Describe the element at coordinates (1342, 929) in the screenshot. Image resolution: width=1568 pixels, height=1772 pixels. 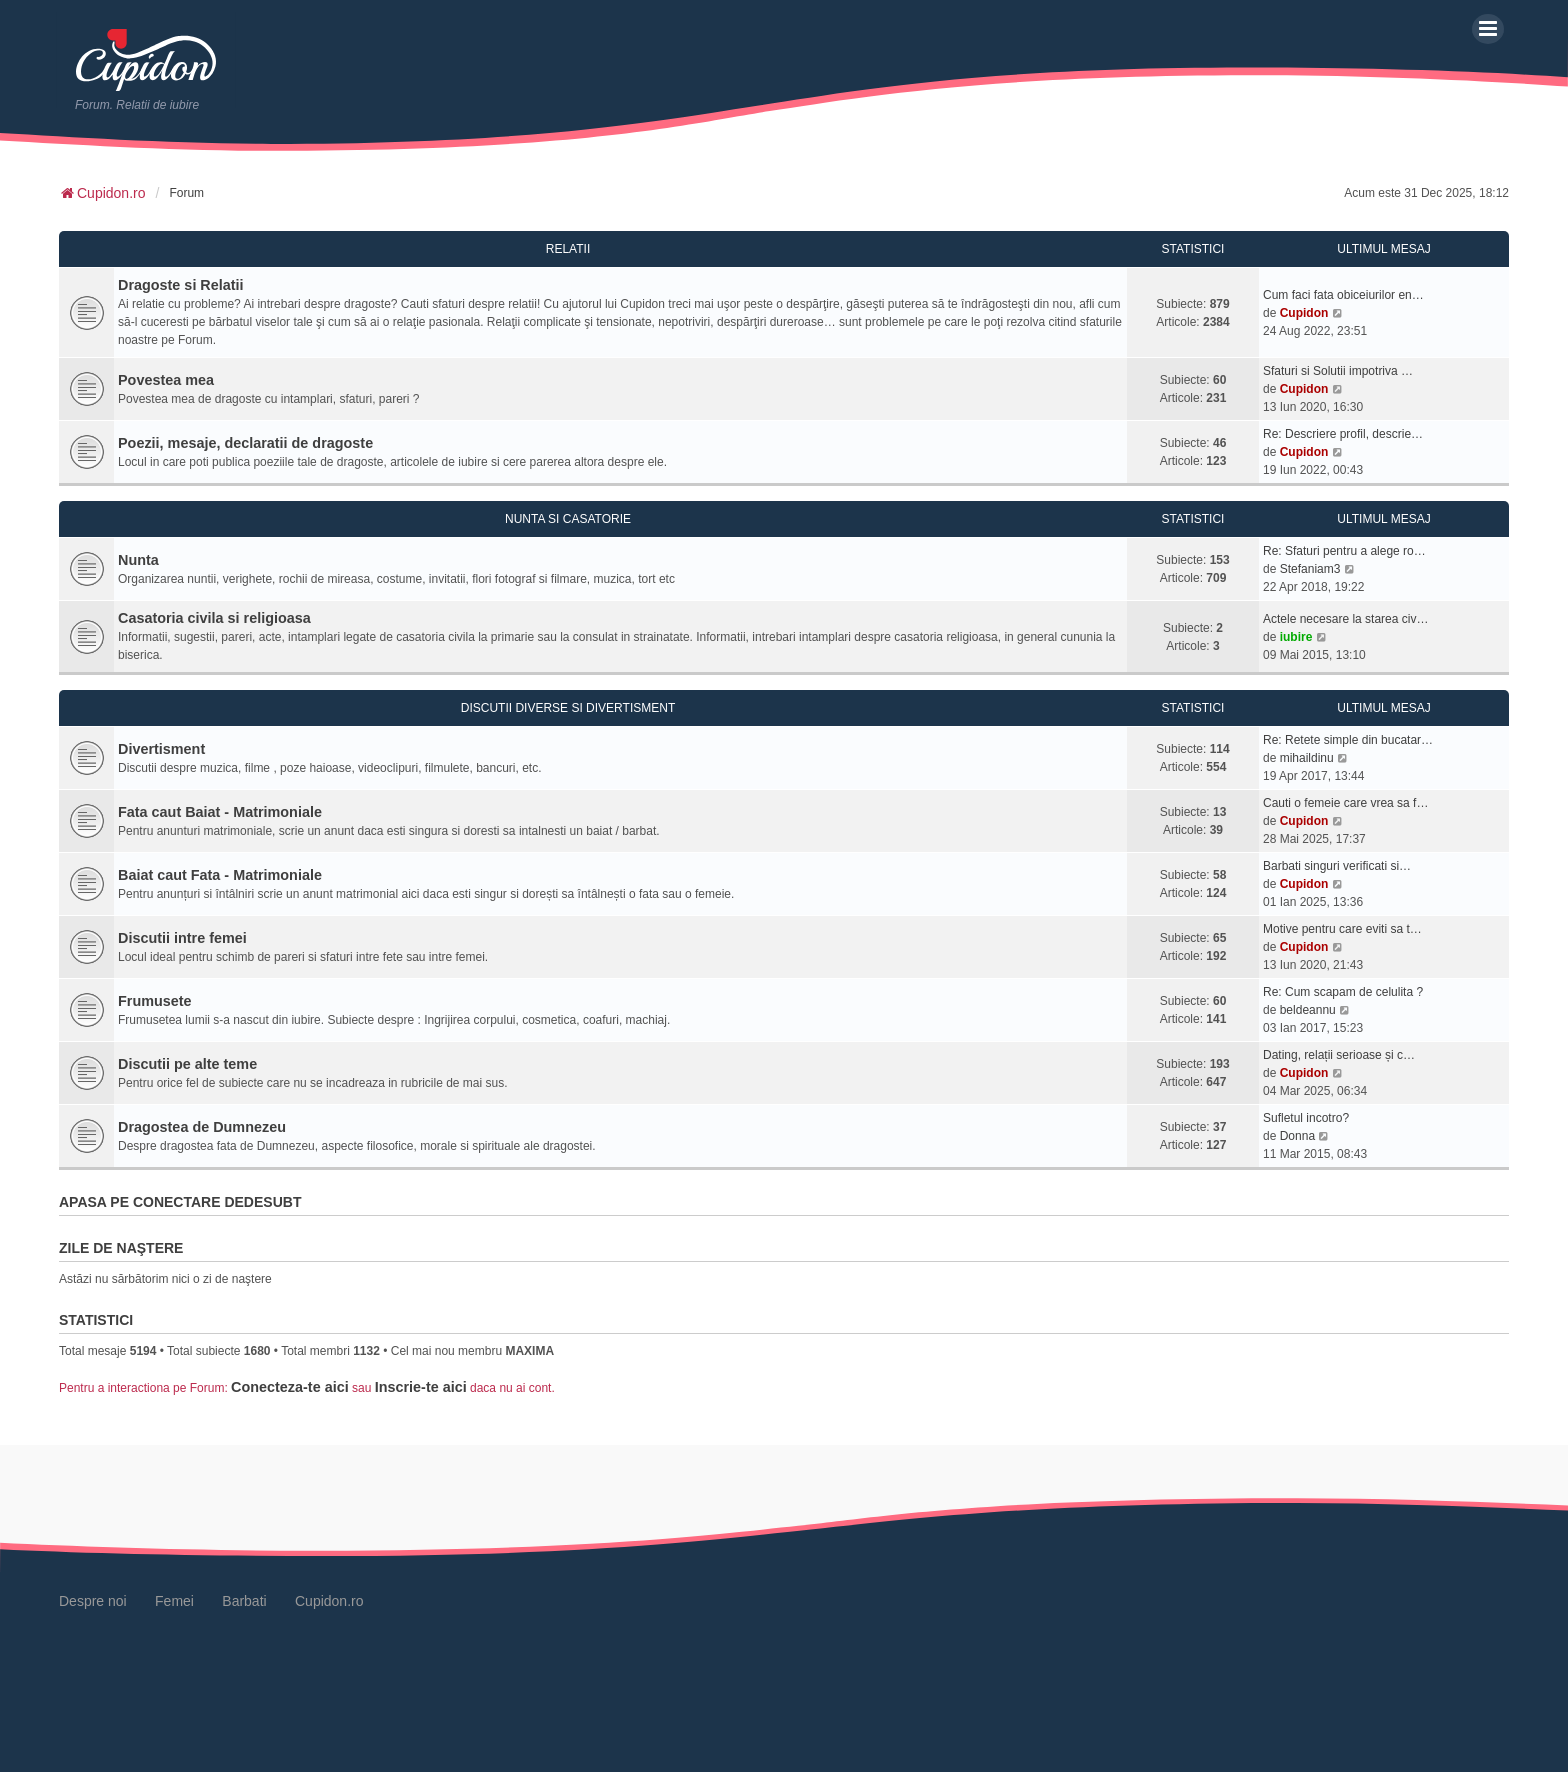
I see `Motive pentru care eviti sa t…` at that location.